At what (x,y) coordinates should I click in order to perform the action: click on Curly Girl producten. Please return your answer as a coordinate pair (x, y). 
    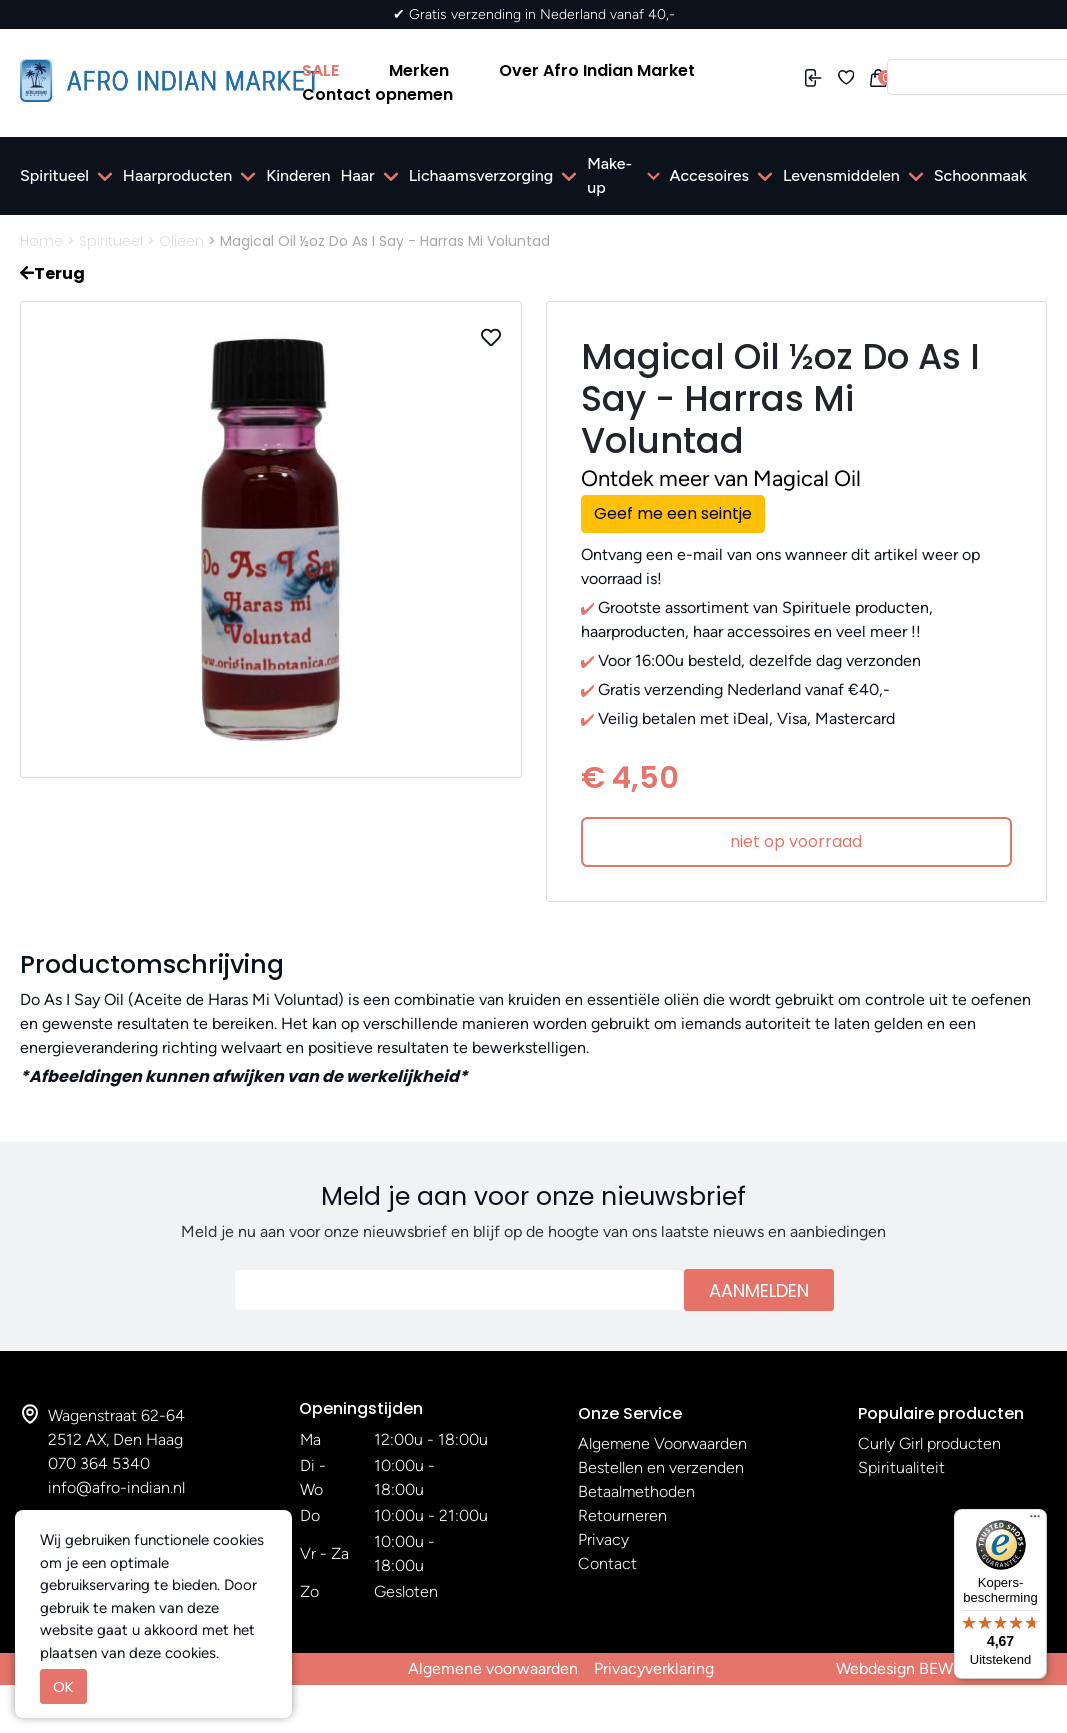
    Looking at the image, I should click on (929, 1443).